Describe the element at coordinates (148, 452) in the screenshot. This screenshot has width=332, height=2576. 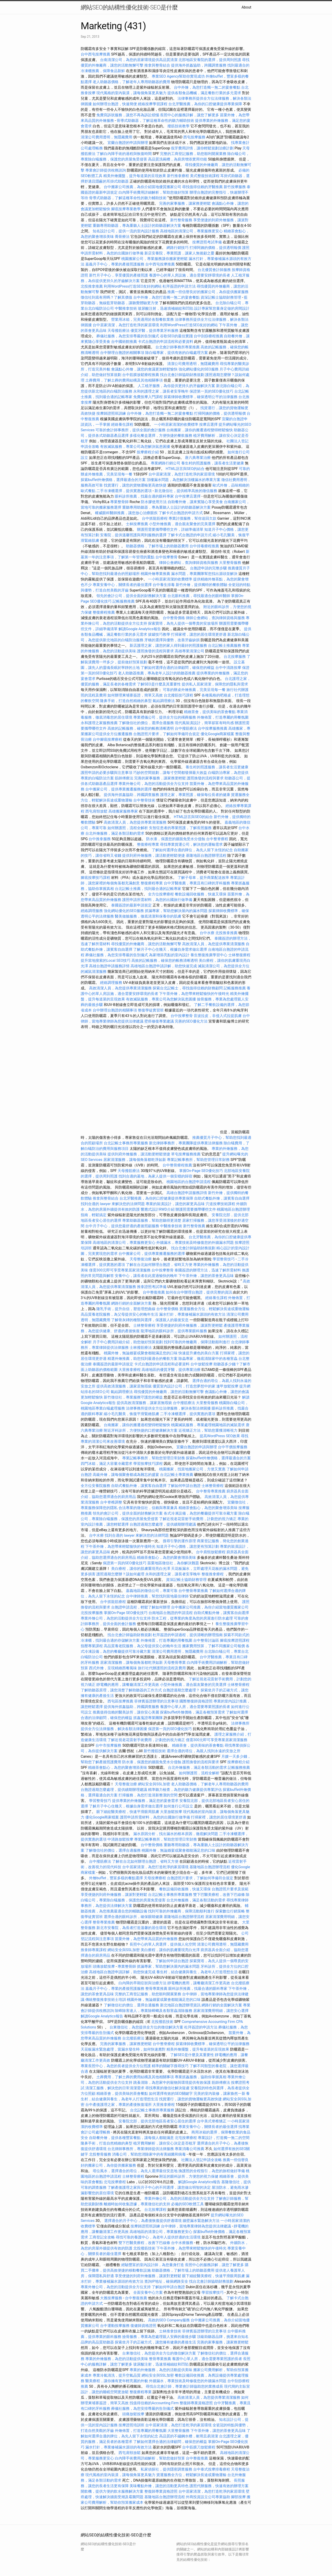
I see `按摩療程介紹` at that location.